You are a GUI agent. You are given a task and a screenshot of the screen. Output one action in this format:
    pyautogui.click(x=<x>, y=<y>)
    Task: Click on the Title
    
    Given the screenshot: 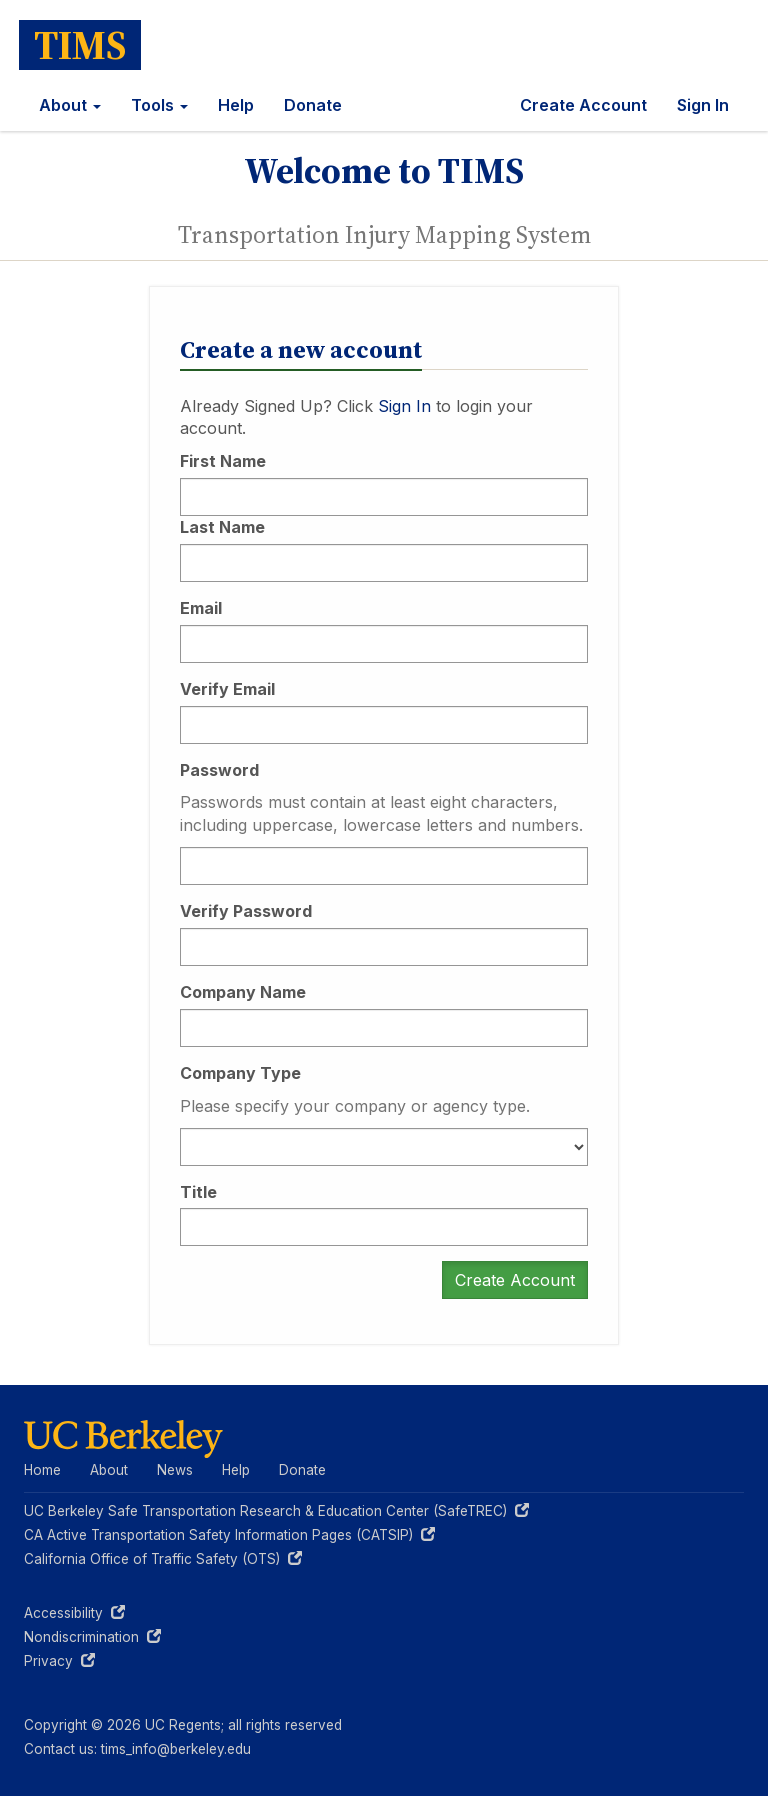 What is the action you would take?
    pyautogui.click(x=198, y=1192)
    